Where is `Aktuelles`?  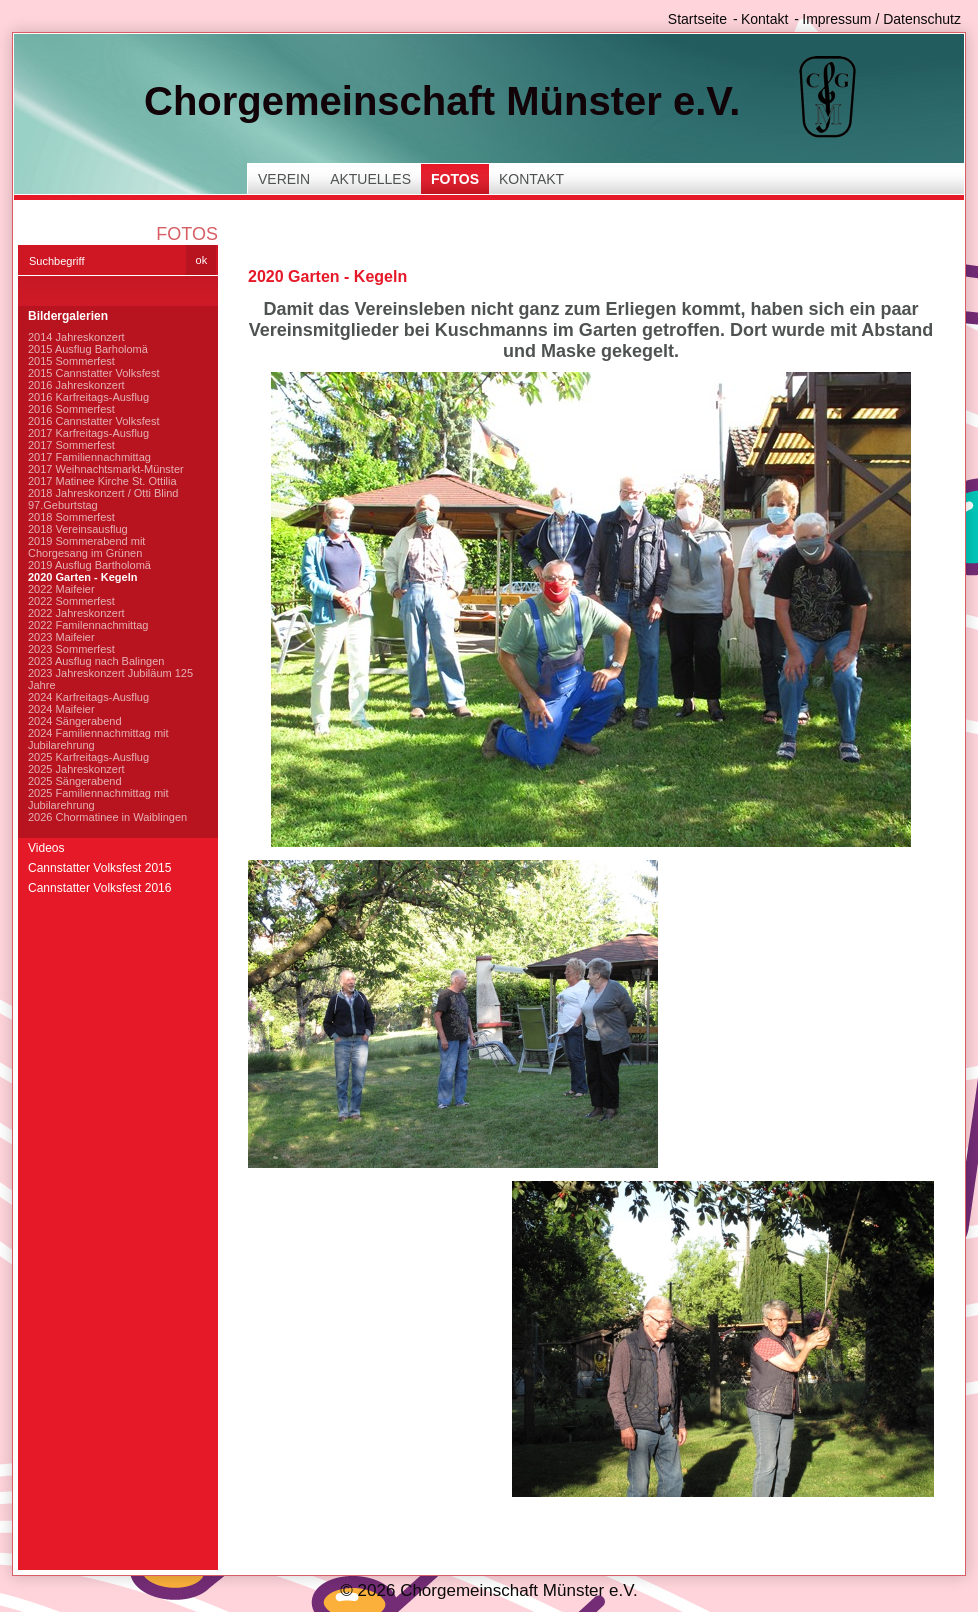 Aktuelles is located at coordinates (370, 179).